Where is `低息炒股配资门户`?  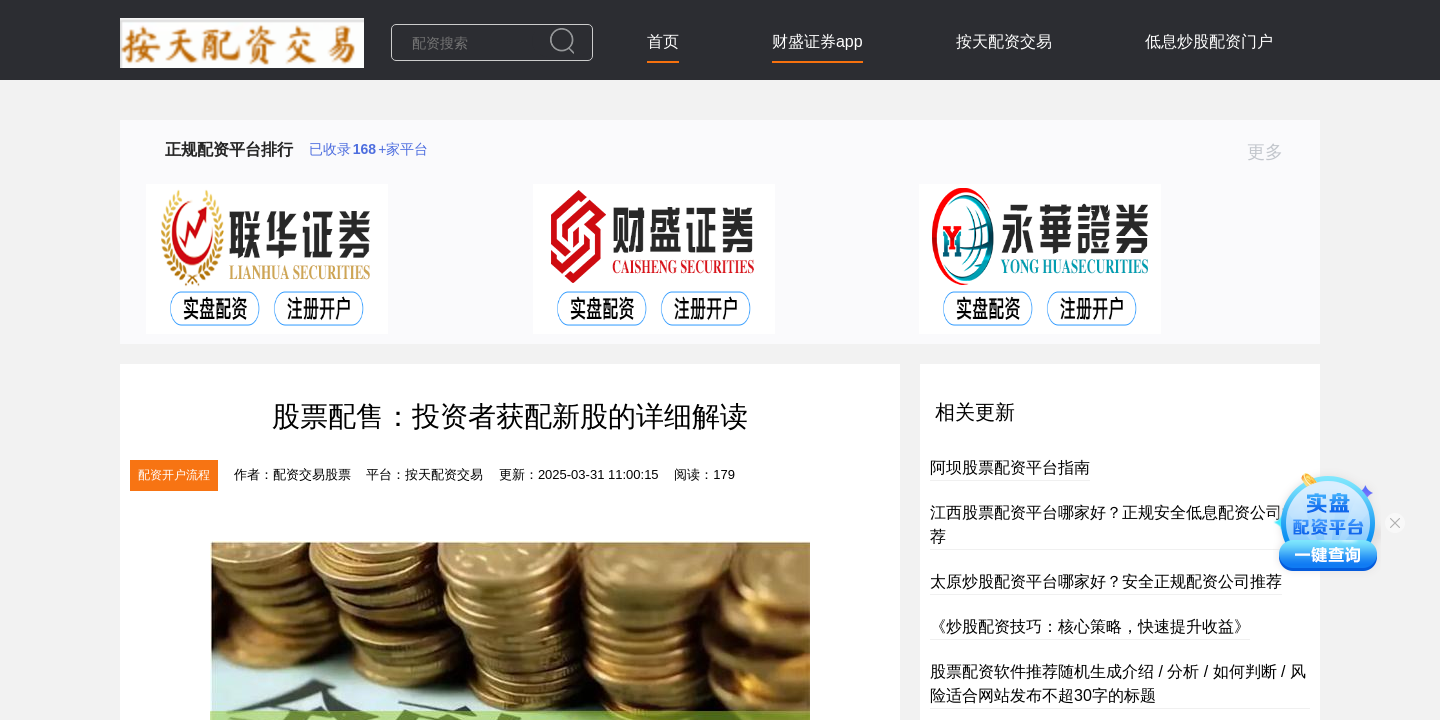
低息炒股配资门户 is located at coordinates (1209, 41).